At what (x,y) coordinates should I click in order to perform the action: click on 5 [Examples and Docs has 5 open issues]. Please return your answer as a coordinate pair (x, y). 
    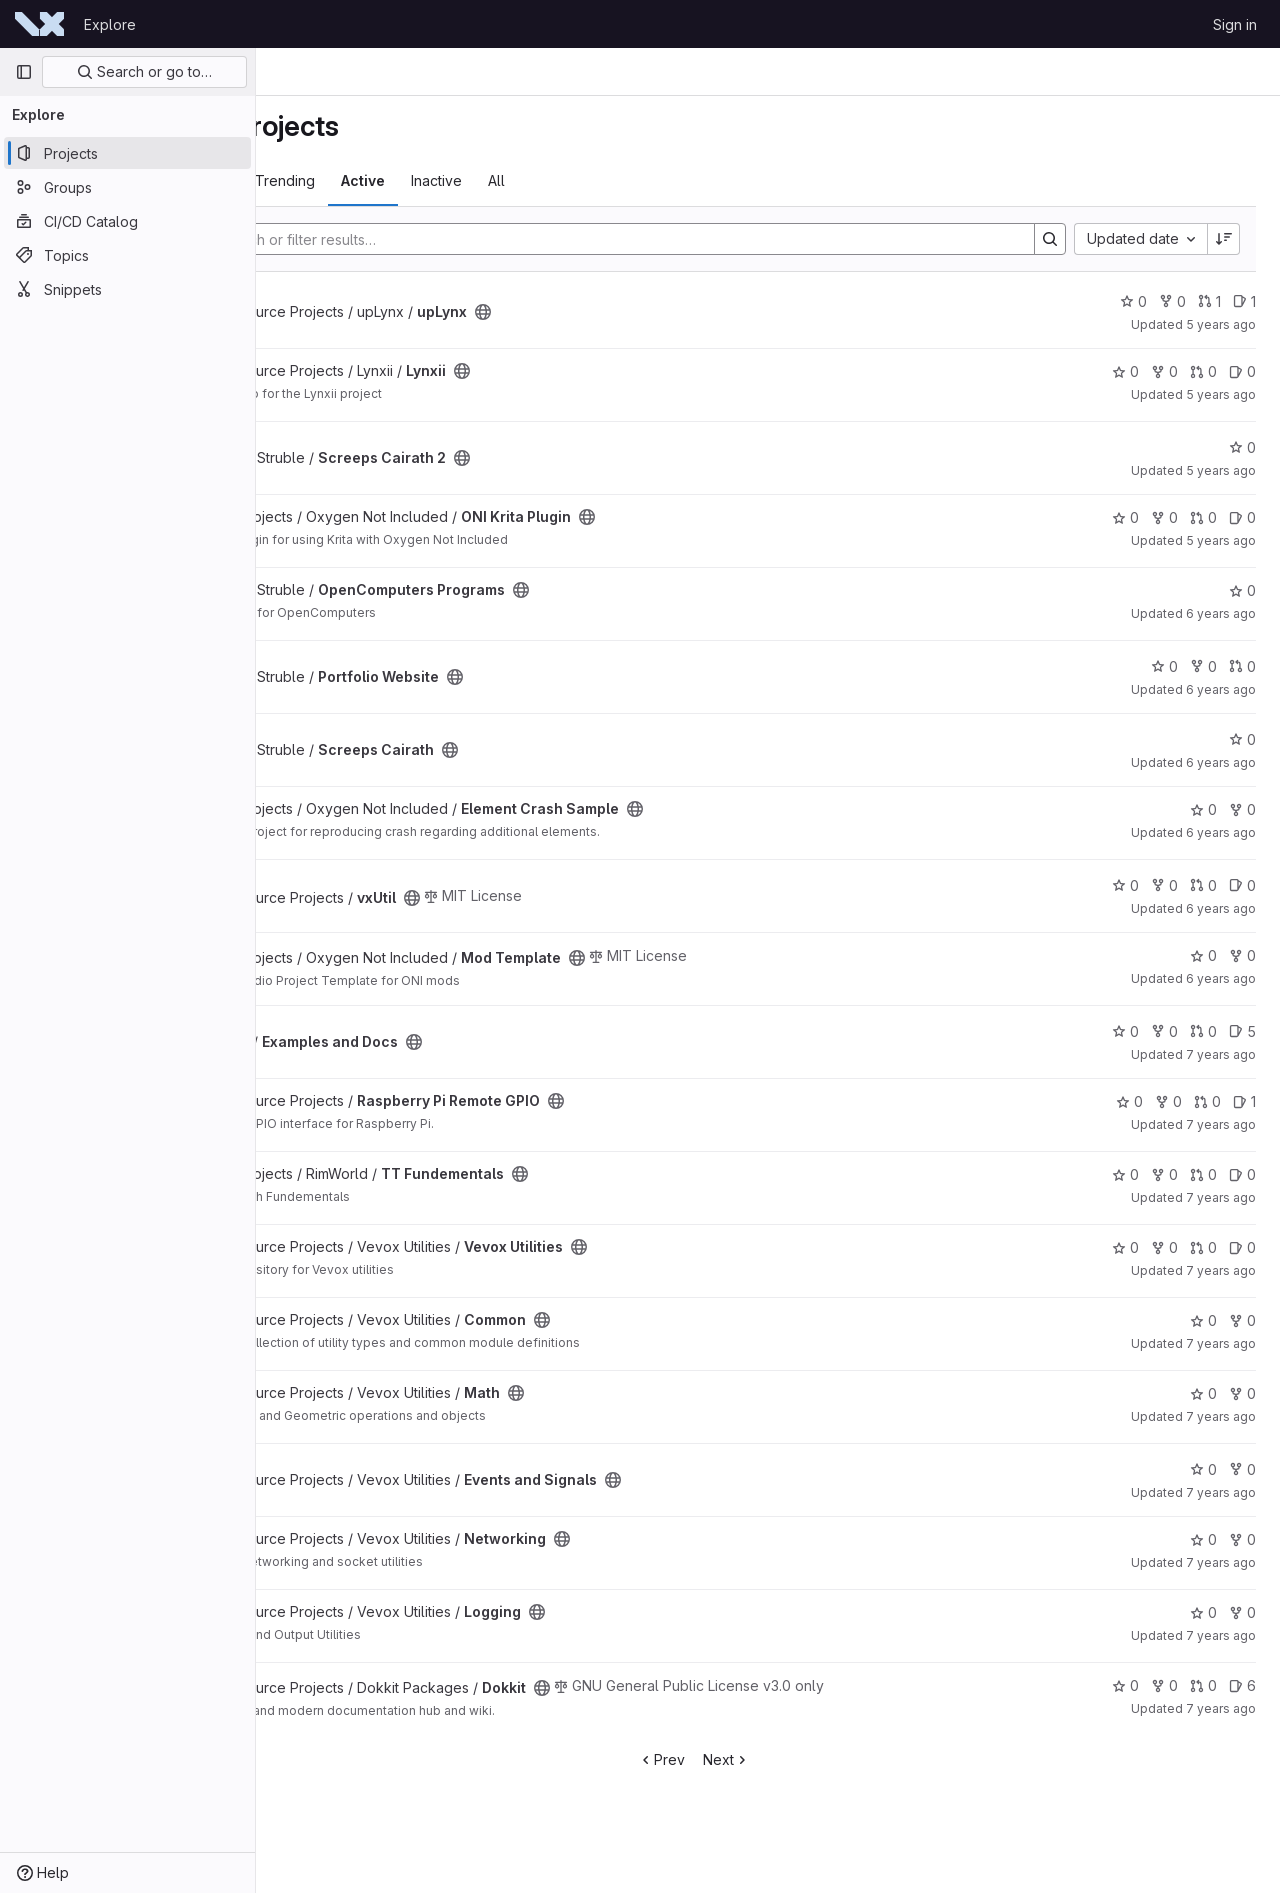
    Looking at the image, I should click on (1242, 1031).